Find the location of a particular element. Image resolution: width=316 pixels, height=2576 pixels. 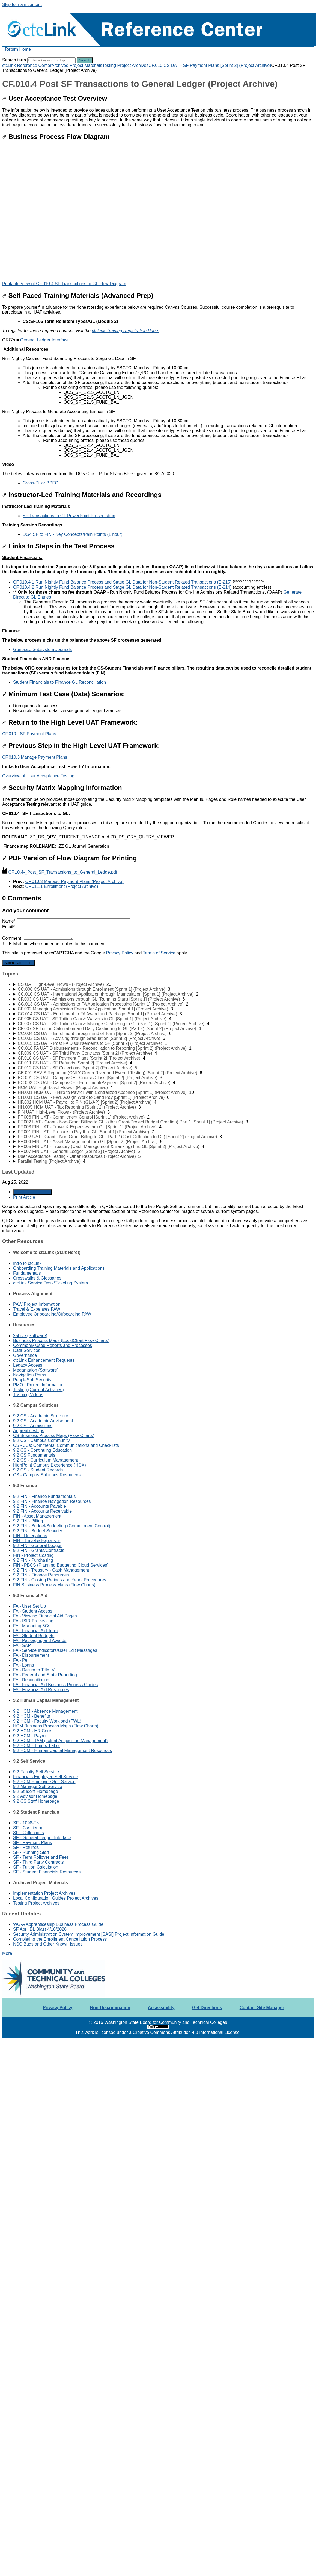

Testing (Current Activities) is located at coordinates (38, 1389).